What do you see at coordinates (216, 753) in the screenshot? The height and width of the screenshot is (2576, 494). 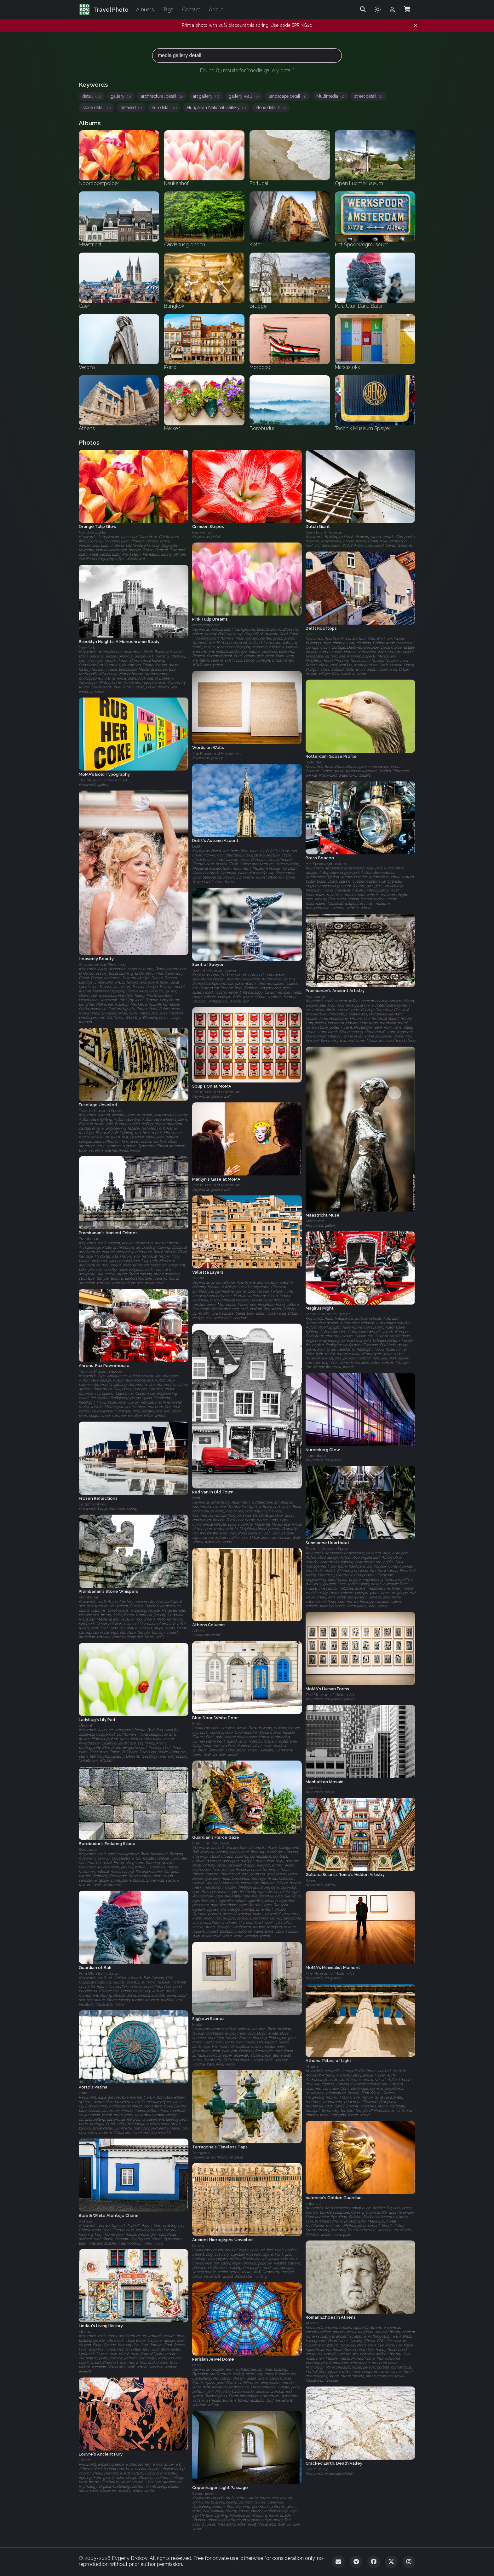 I see `The Museum of Modern Art` at bounding box center [216, 753].